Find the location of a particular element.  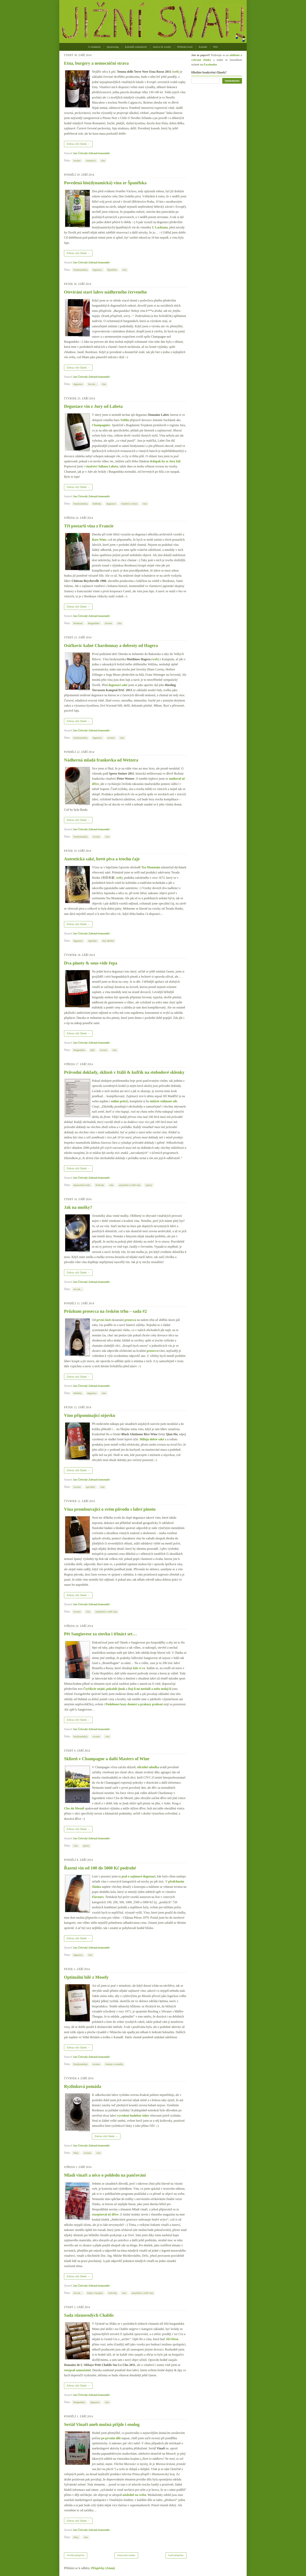

následně na webu is located at coordinates (134, 2494).